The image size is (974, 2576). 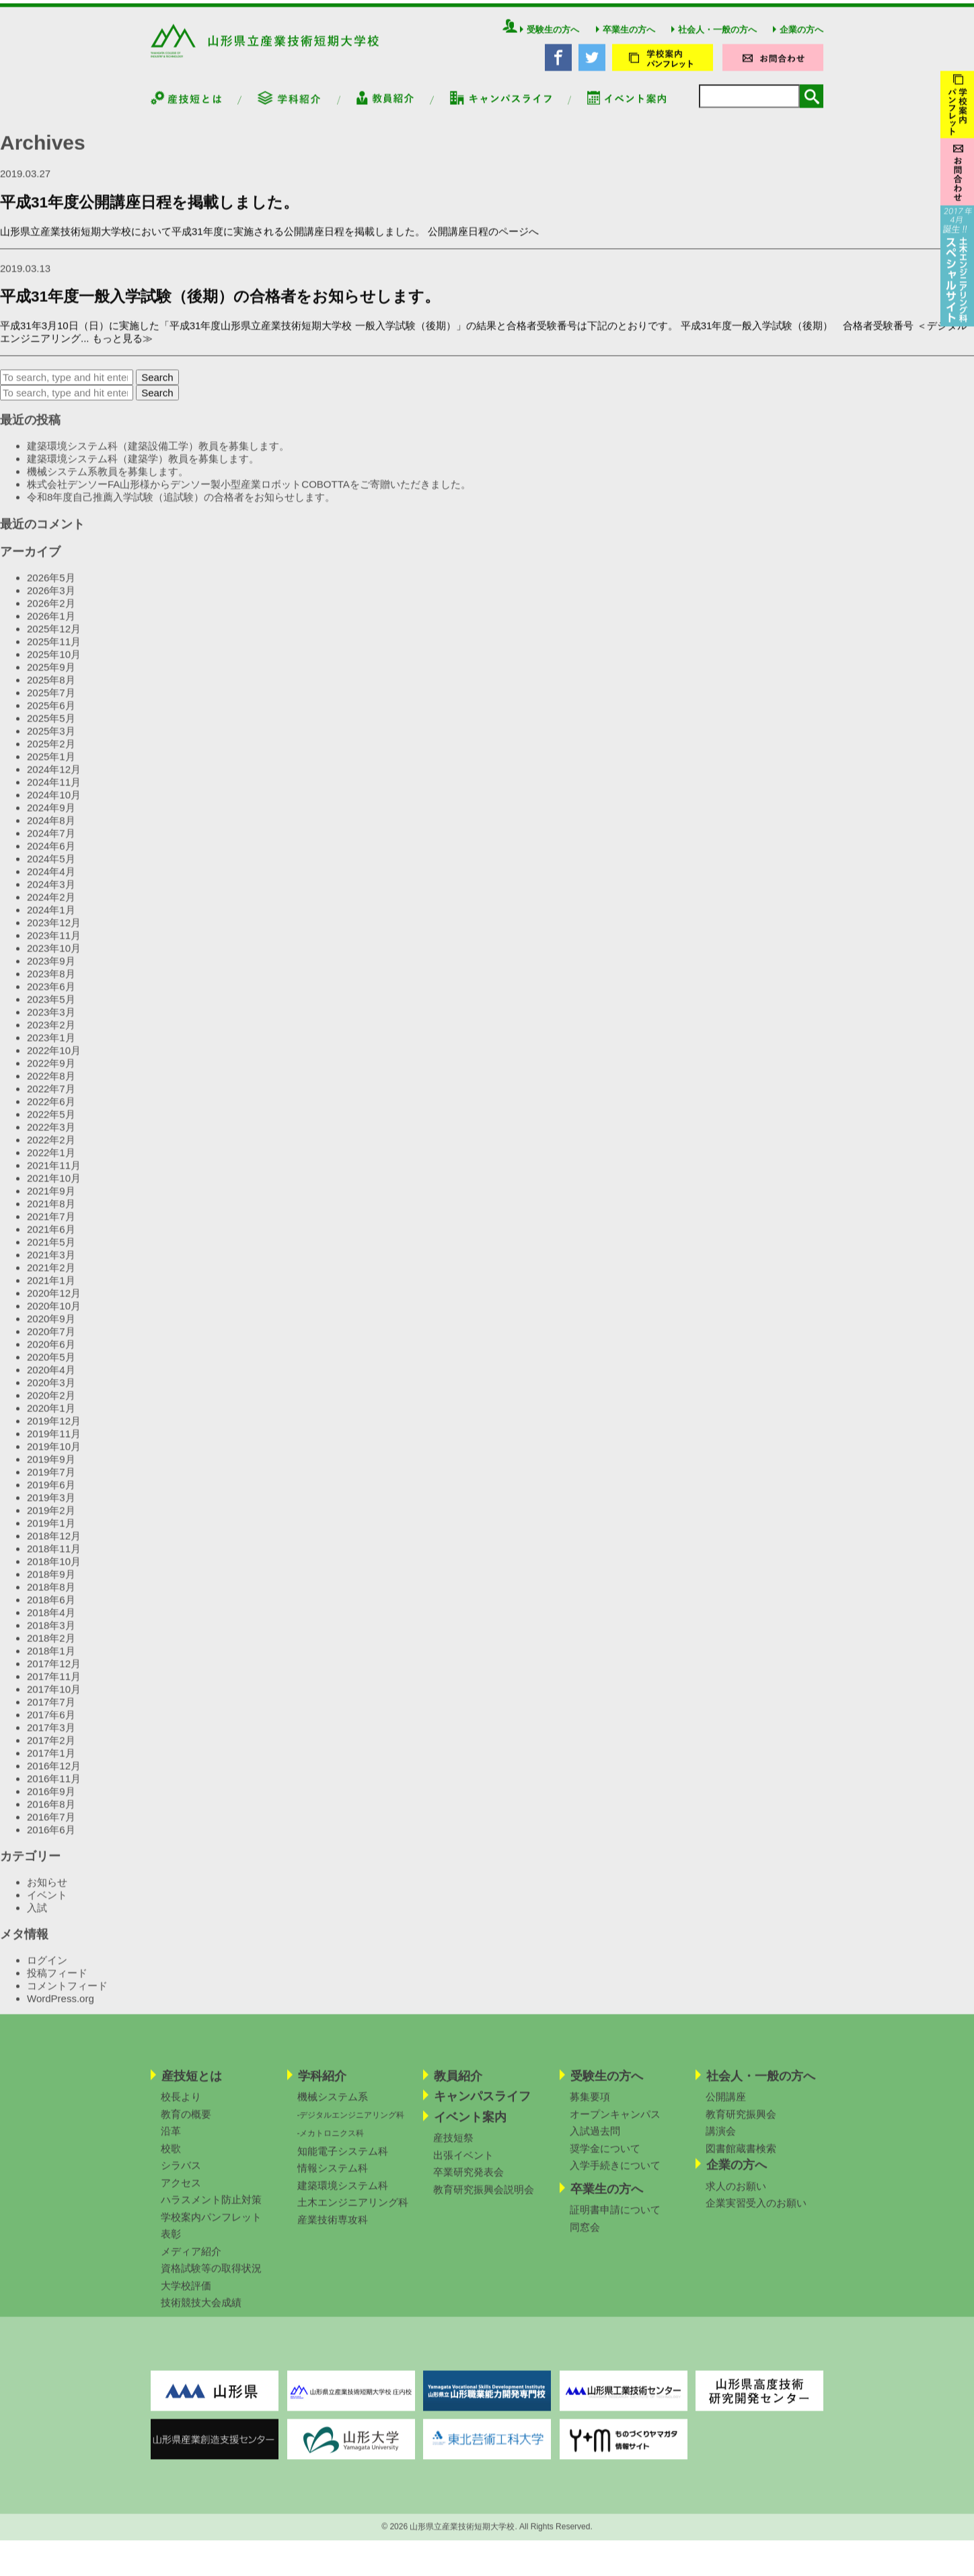 What do you see at coordinates (51, 1814) in the screenshot?
I see `2016年8月` at bounding box center [51, 1814].